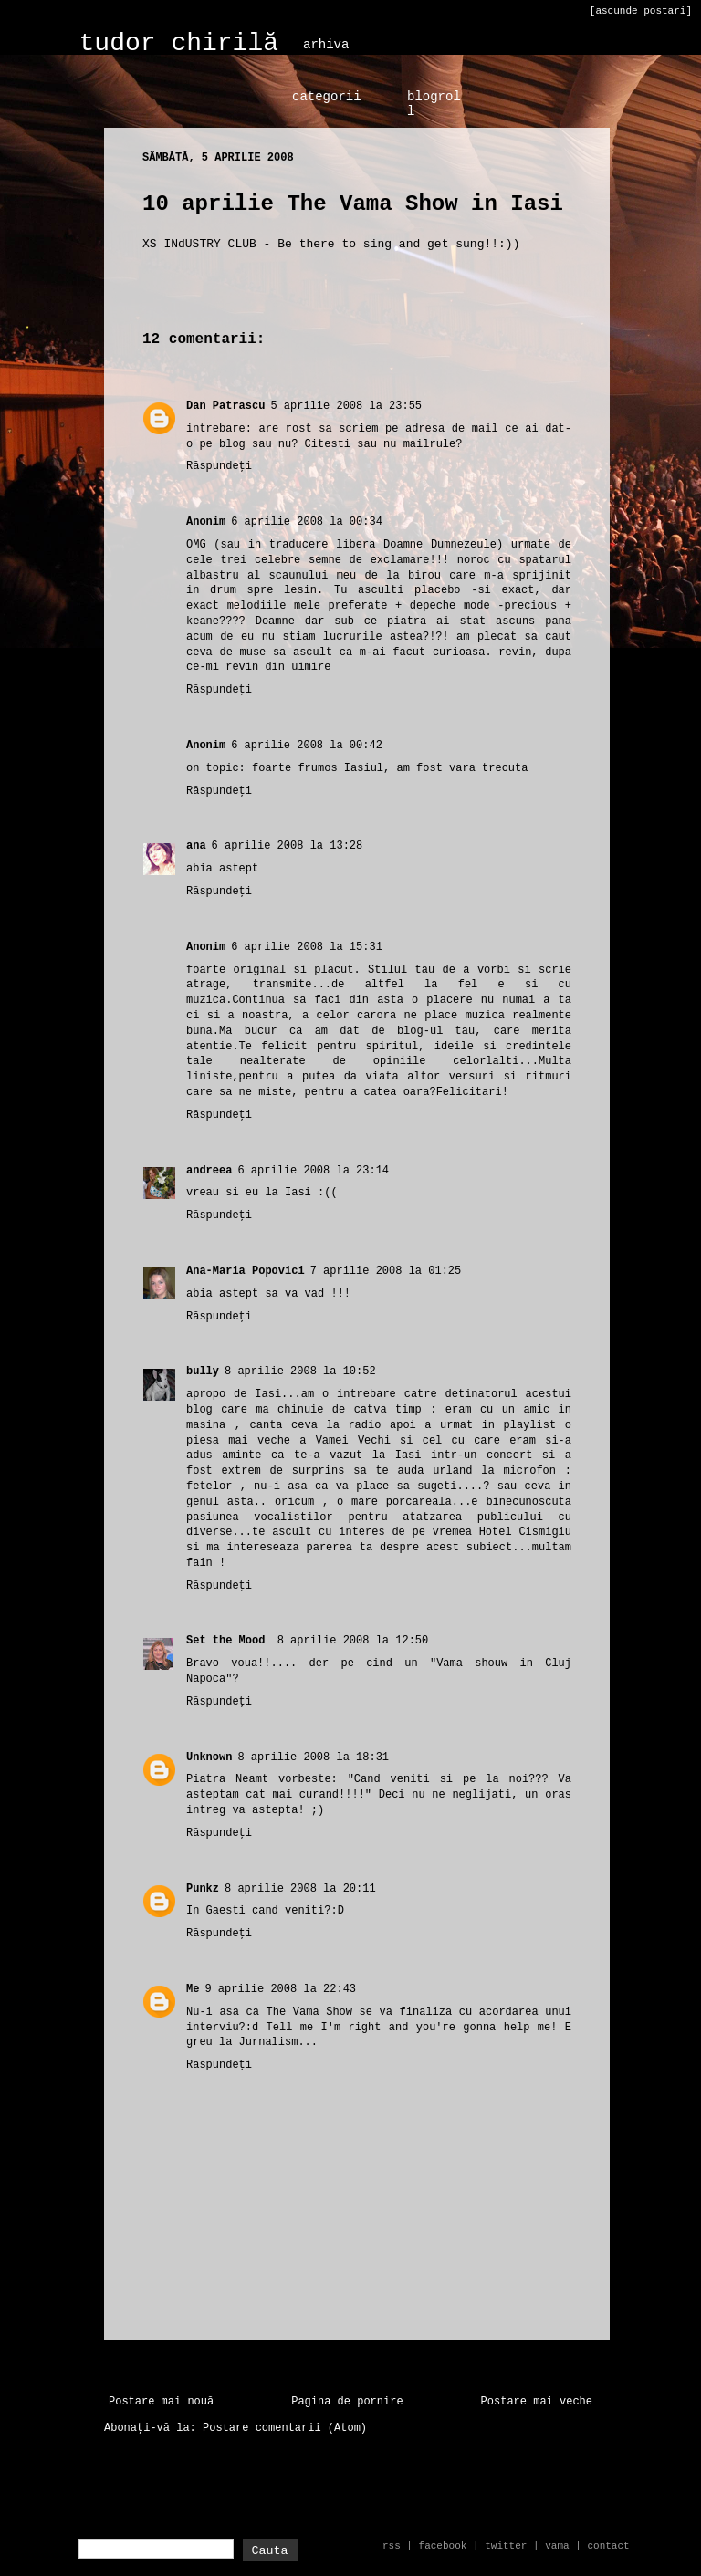  I want to click on Răspundeți, so click(219, 466).